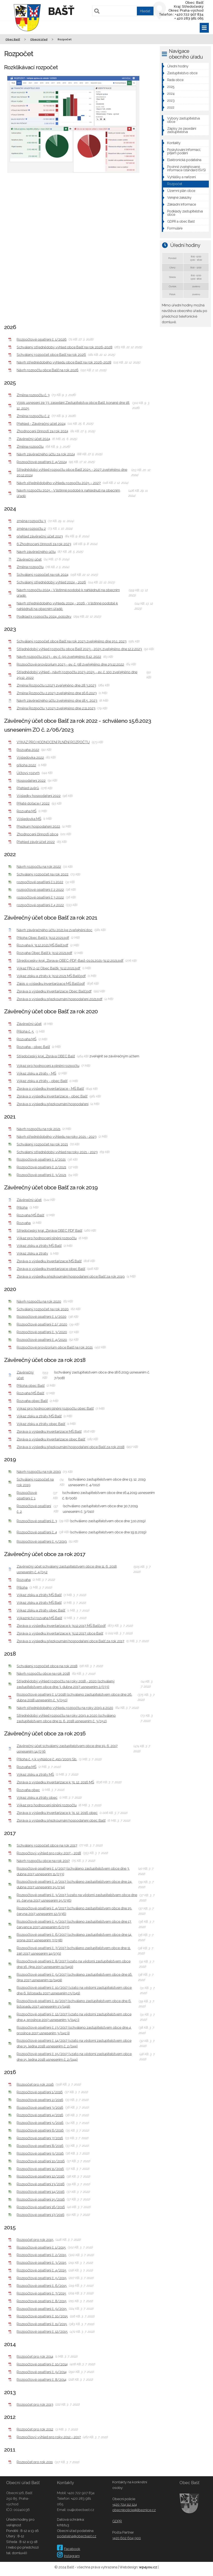 Image resolution: width=213 pixels, height=2576 pixels. Describe the element at coordinates (54, 930) in the screenshot. I see `Návrh závěrečného účtu 2021 ke zveřejnění.doc` at that location.